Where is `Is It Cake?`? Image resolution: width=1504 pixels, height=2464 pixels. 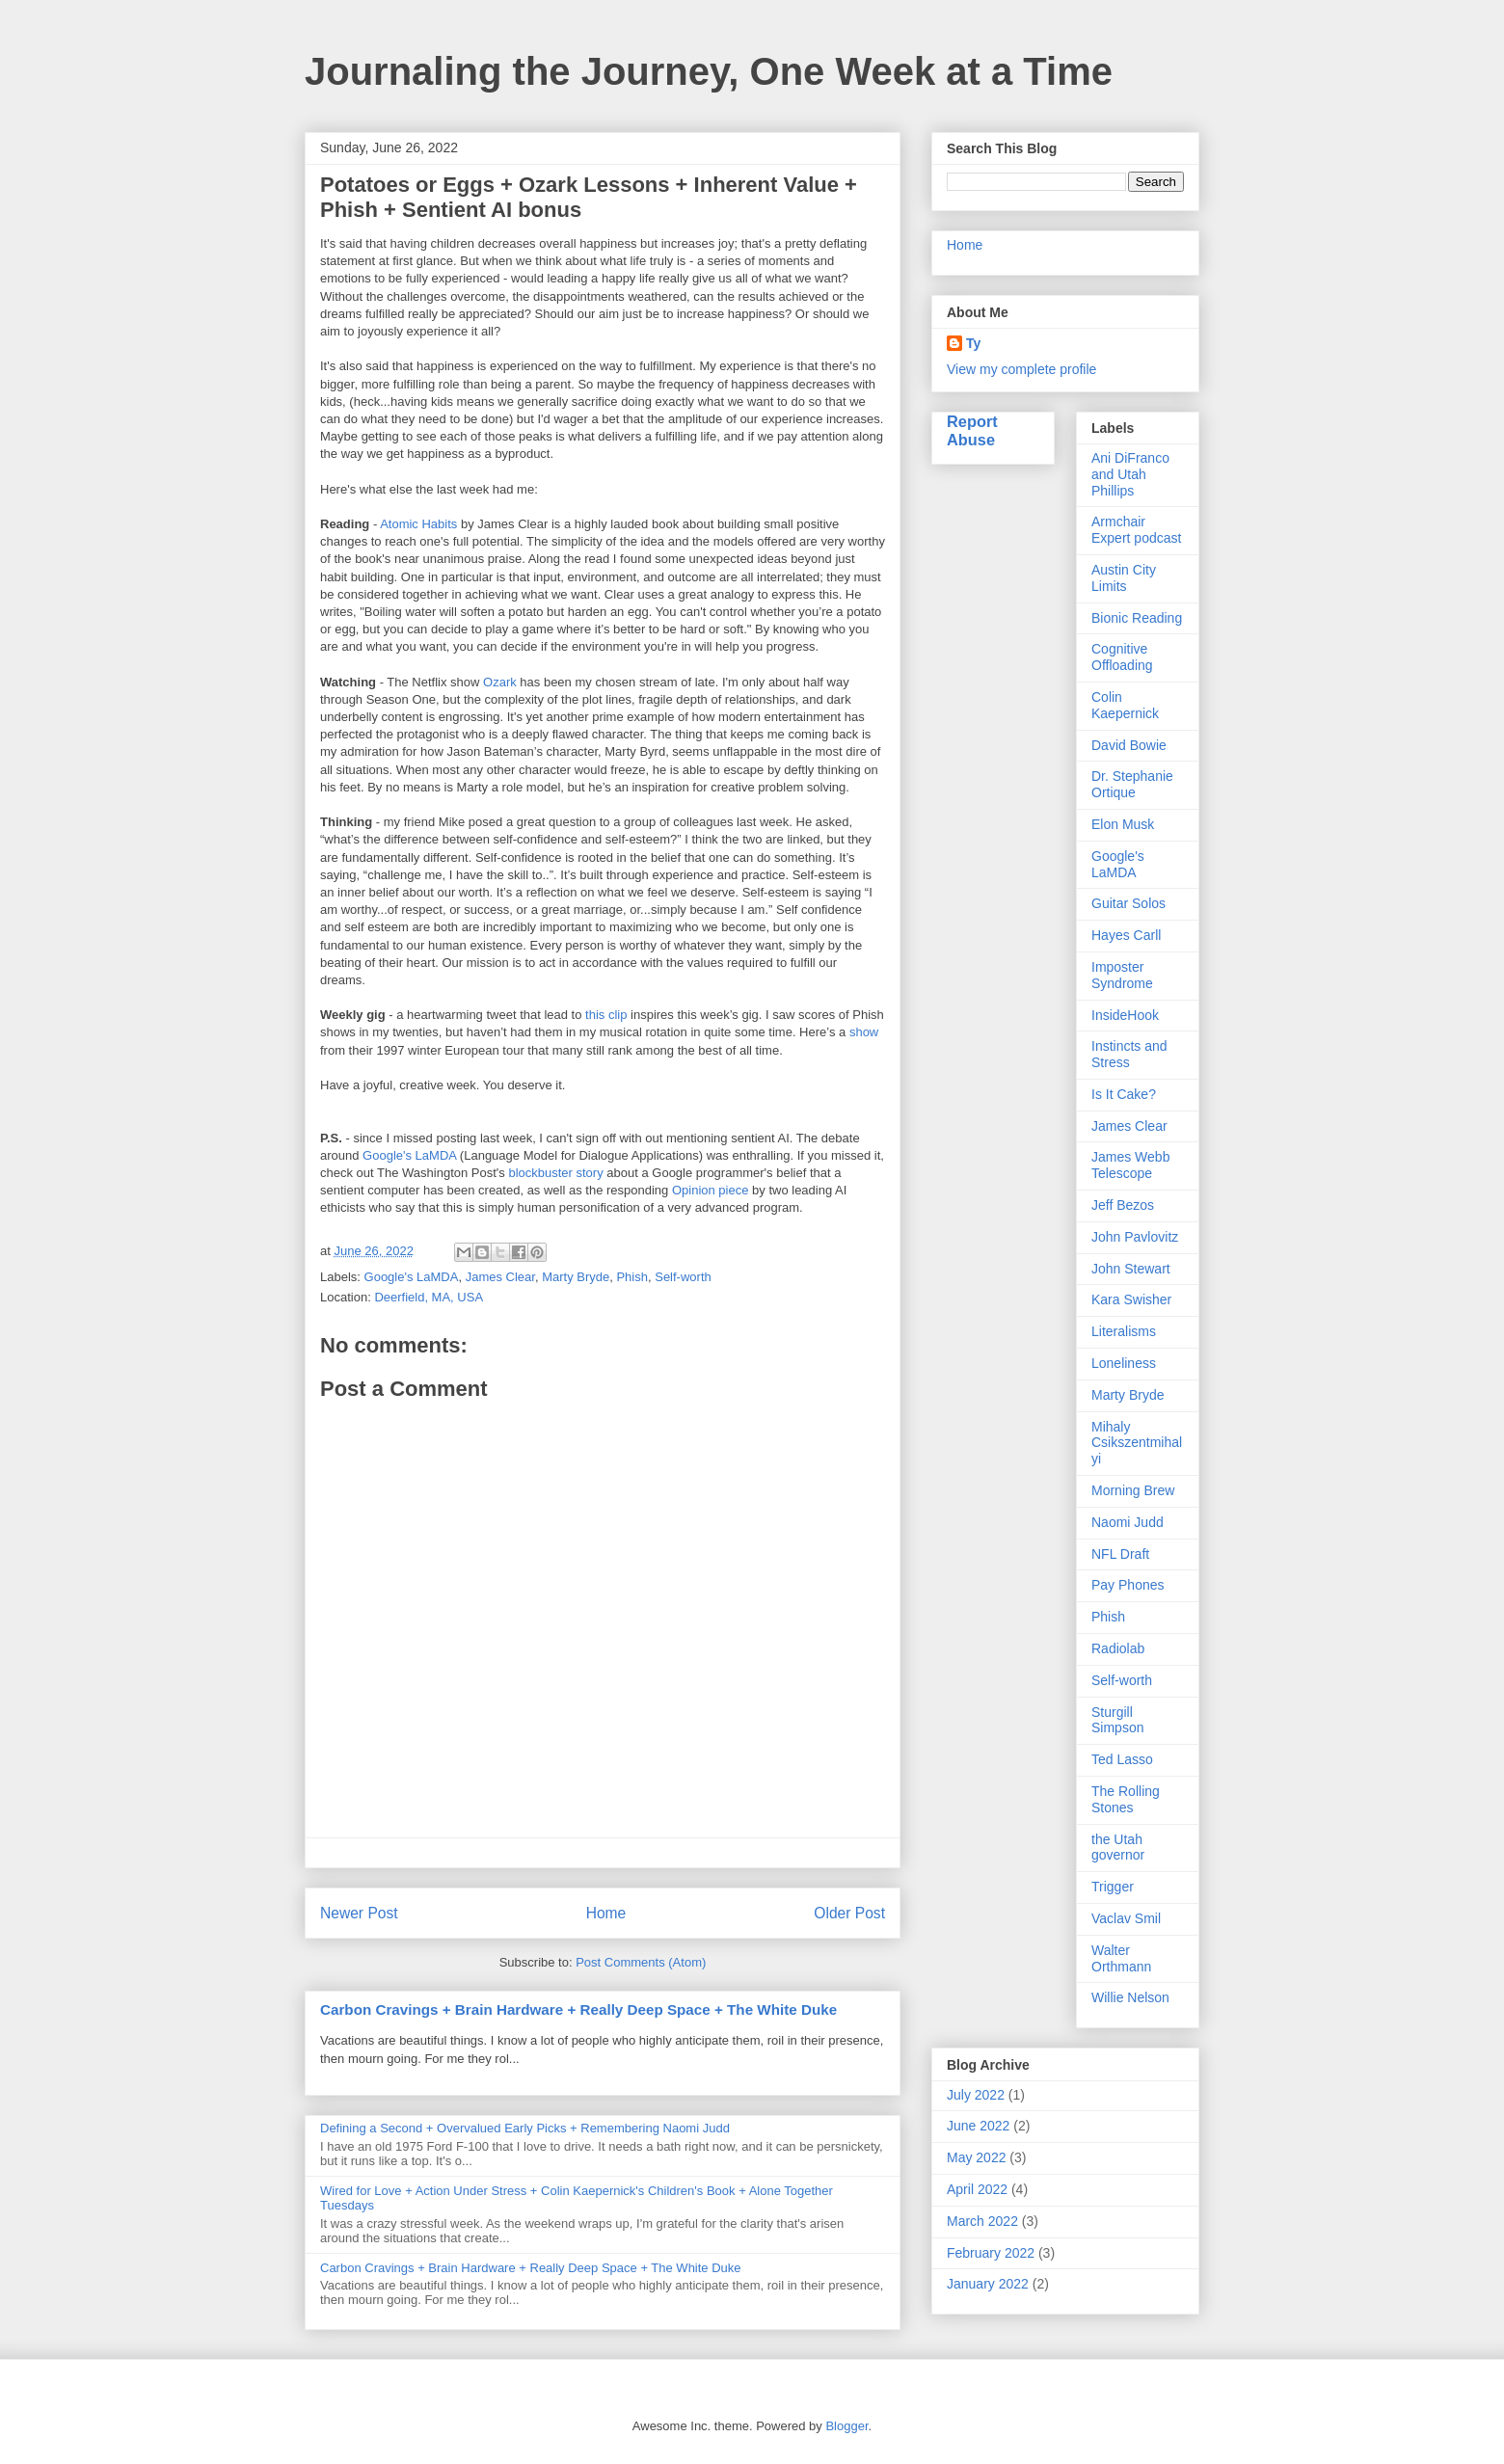
Is It Cake? is located at coordinates (1123, 1094).